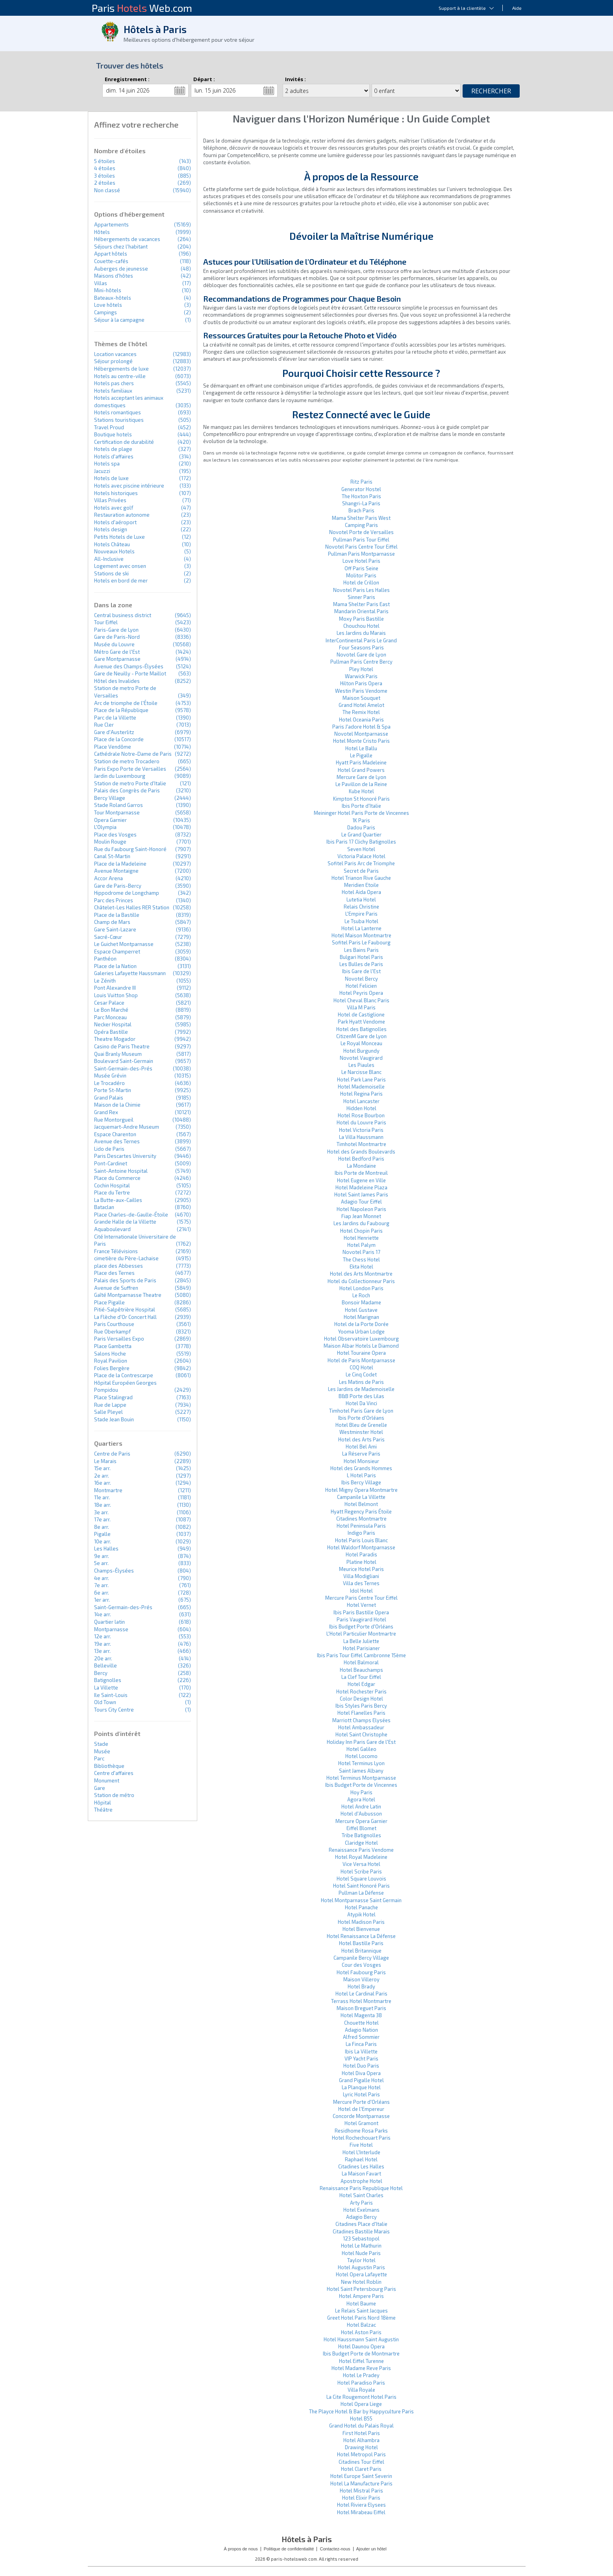 This screenshot has width=613, height=2576. Describe the element at coordinates (361, 1238) in the screenshot. I see `Hotel Henriette` at that location.